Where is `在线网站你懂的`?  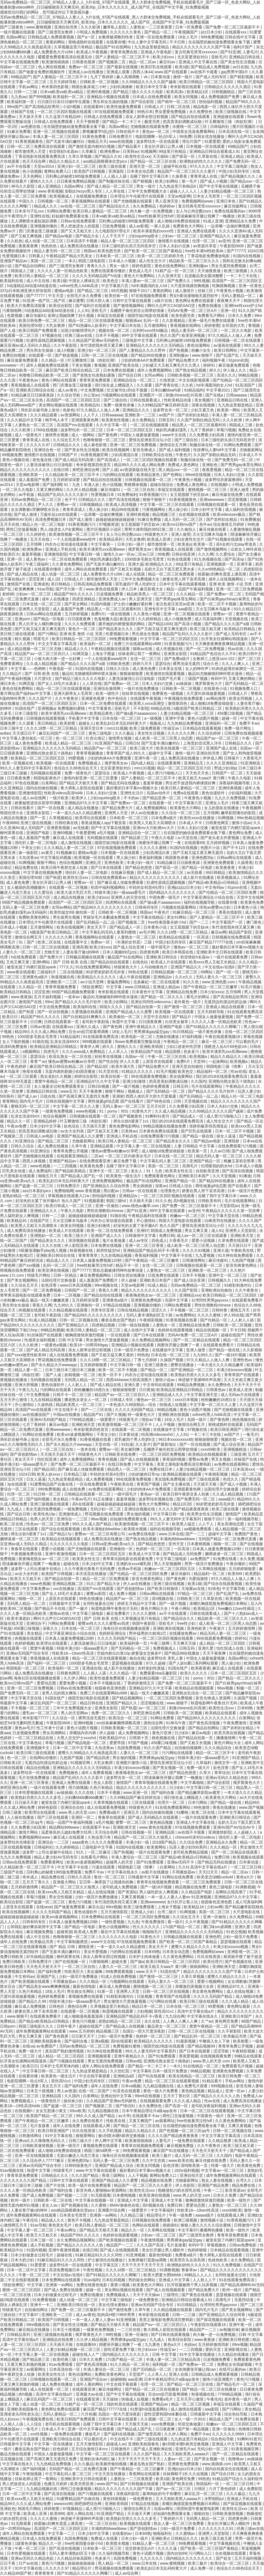 在线网站你懂的 is located at coordinates (44, 1757).